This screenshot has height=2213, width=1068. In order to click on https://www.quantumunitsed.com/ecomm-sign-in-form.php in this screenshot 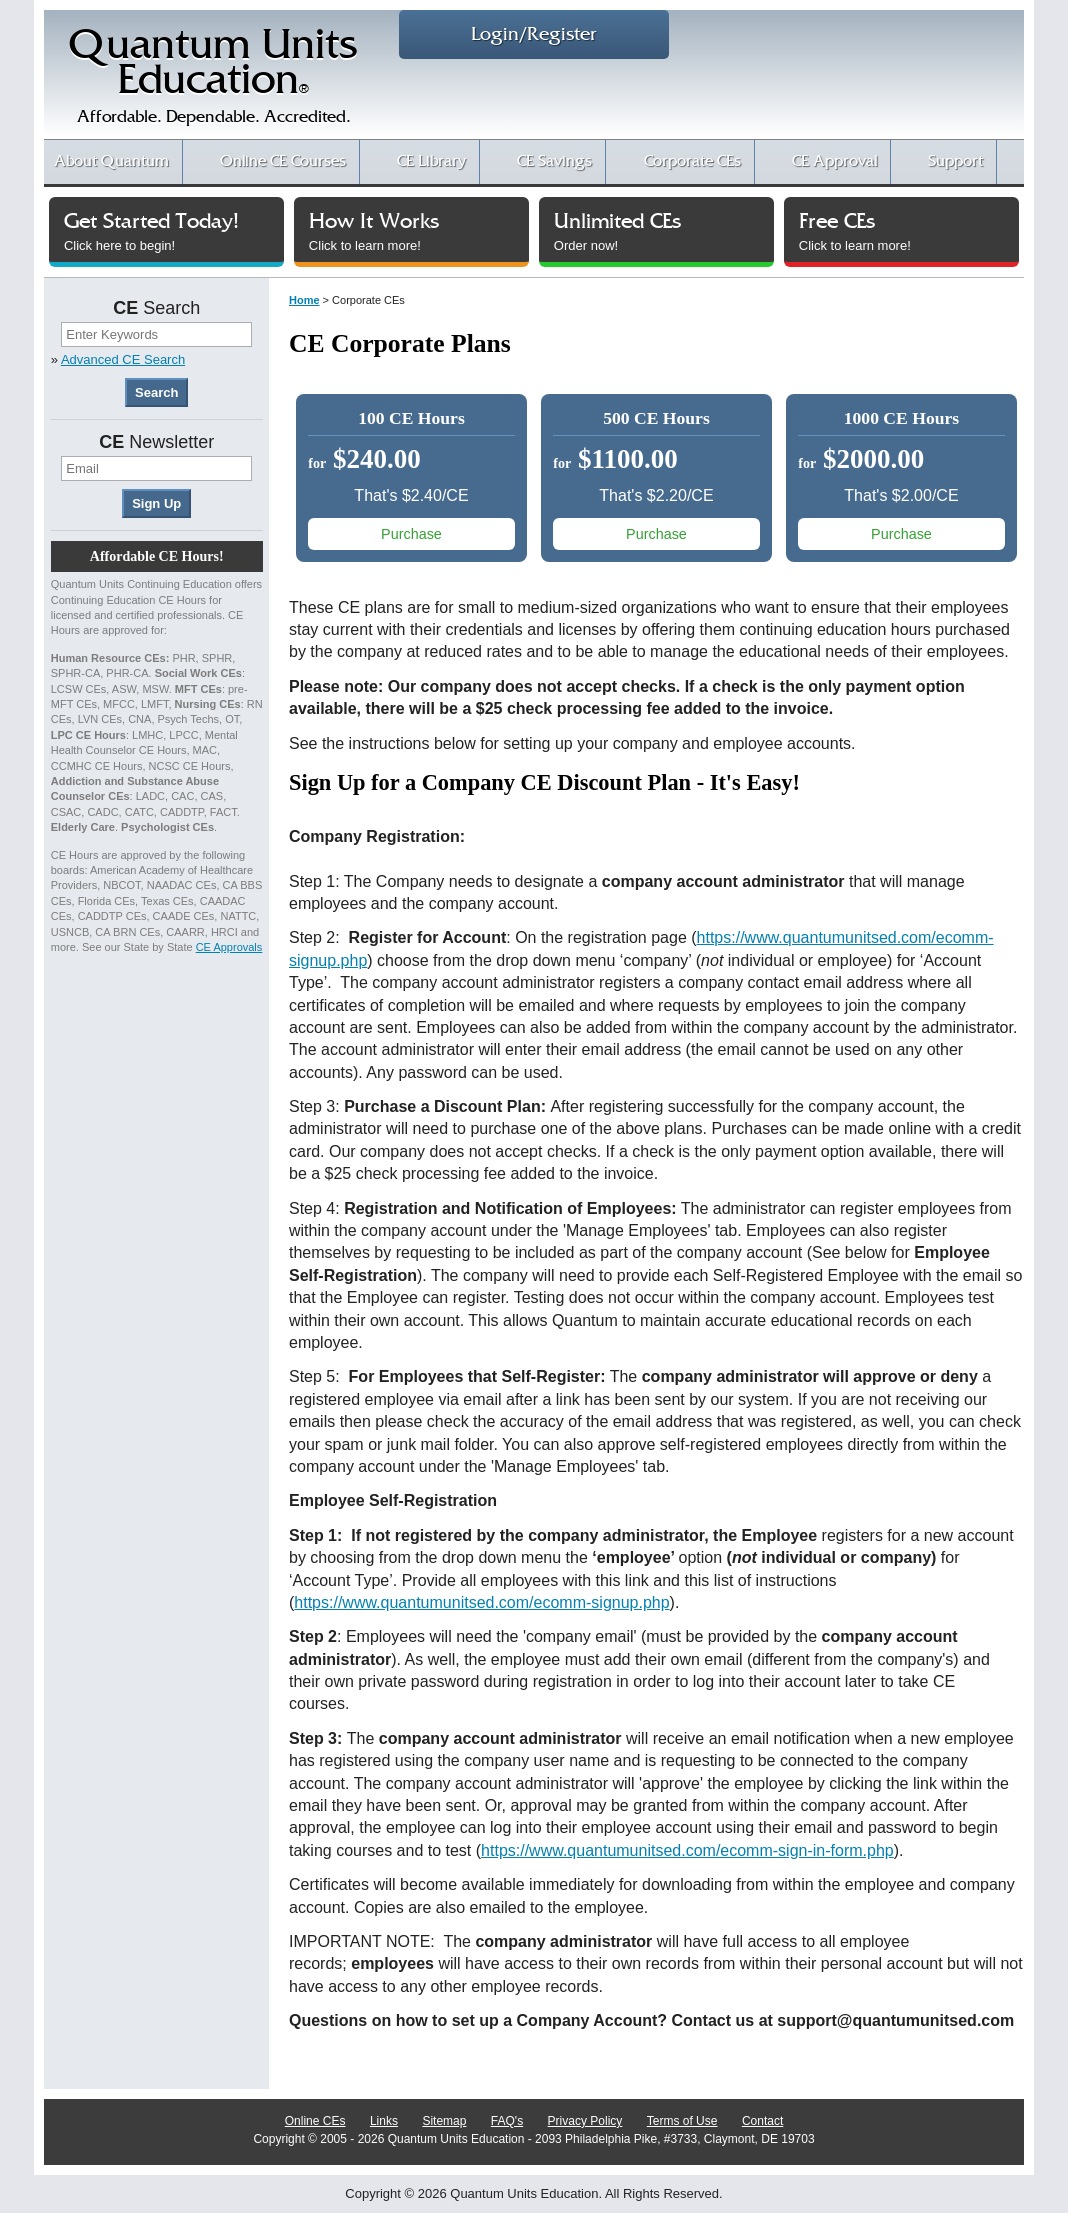, I will do `click(687, 1850)`.